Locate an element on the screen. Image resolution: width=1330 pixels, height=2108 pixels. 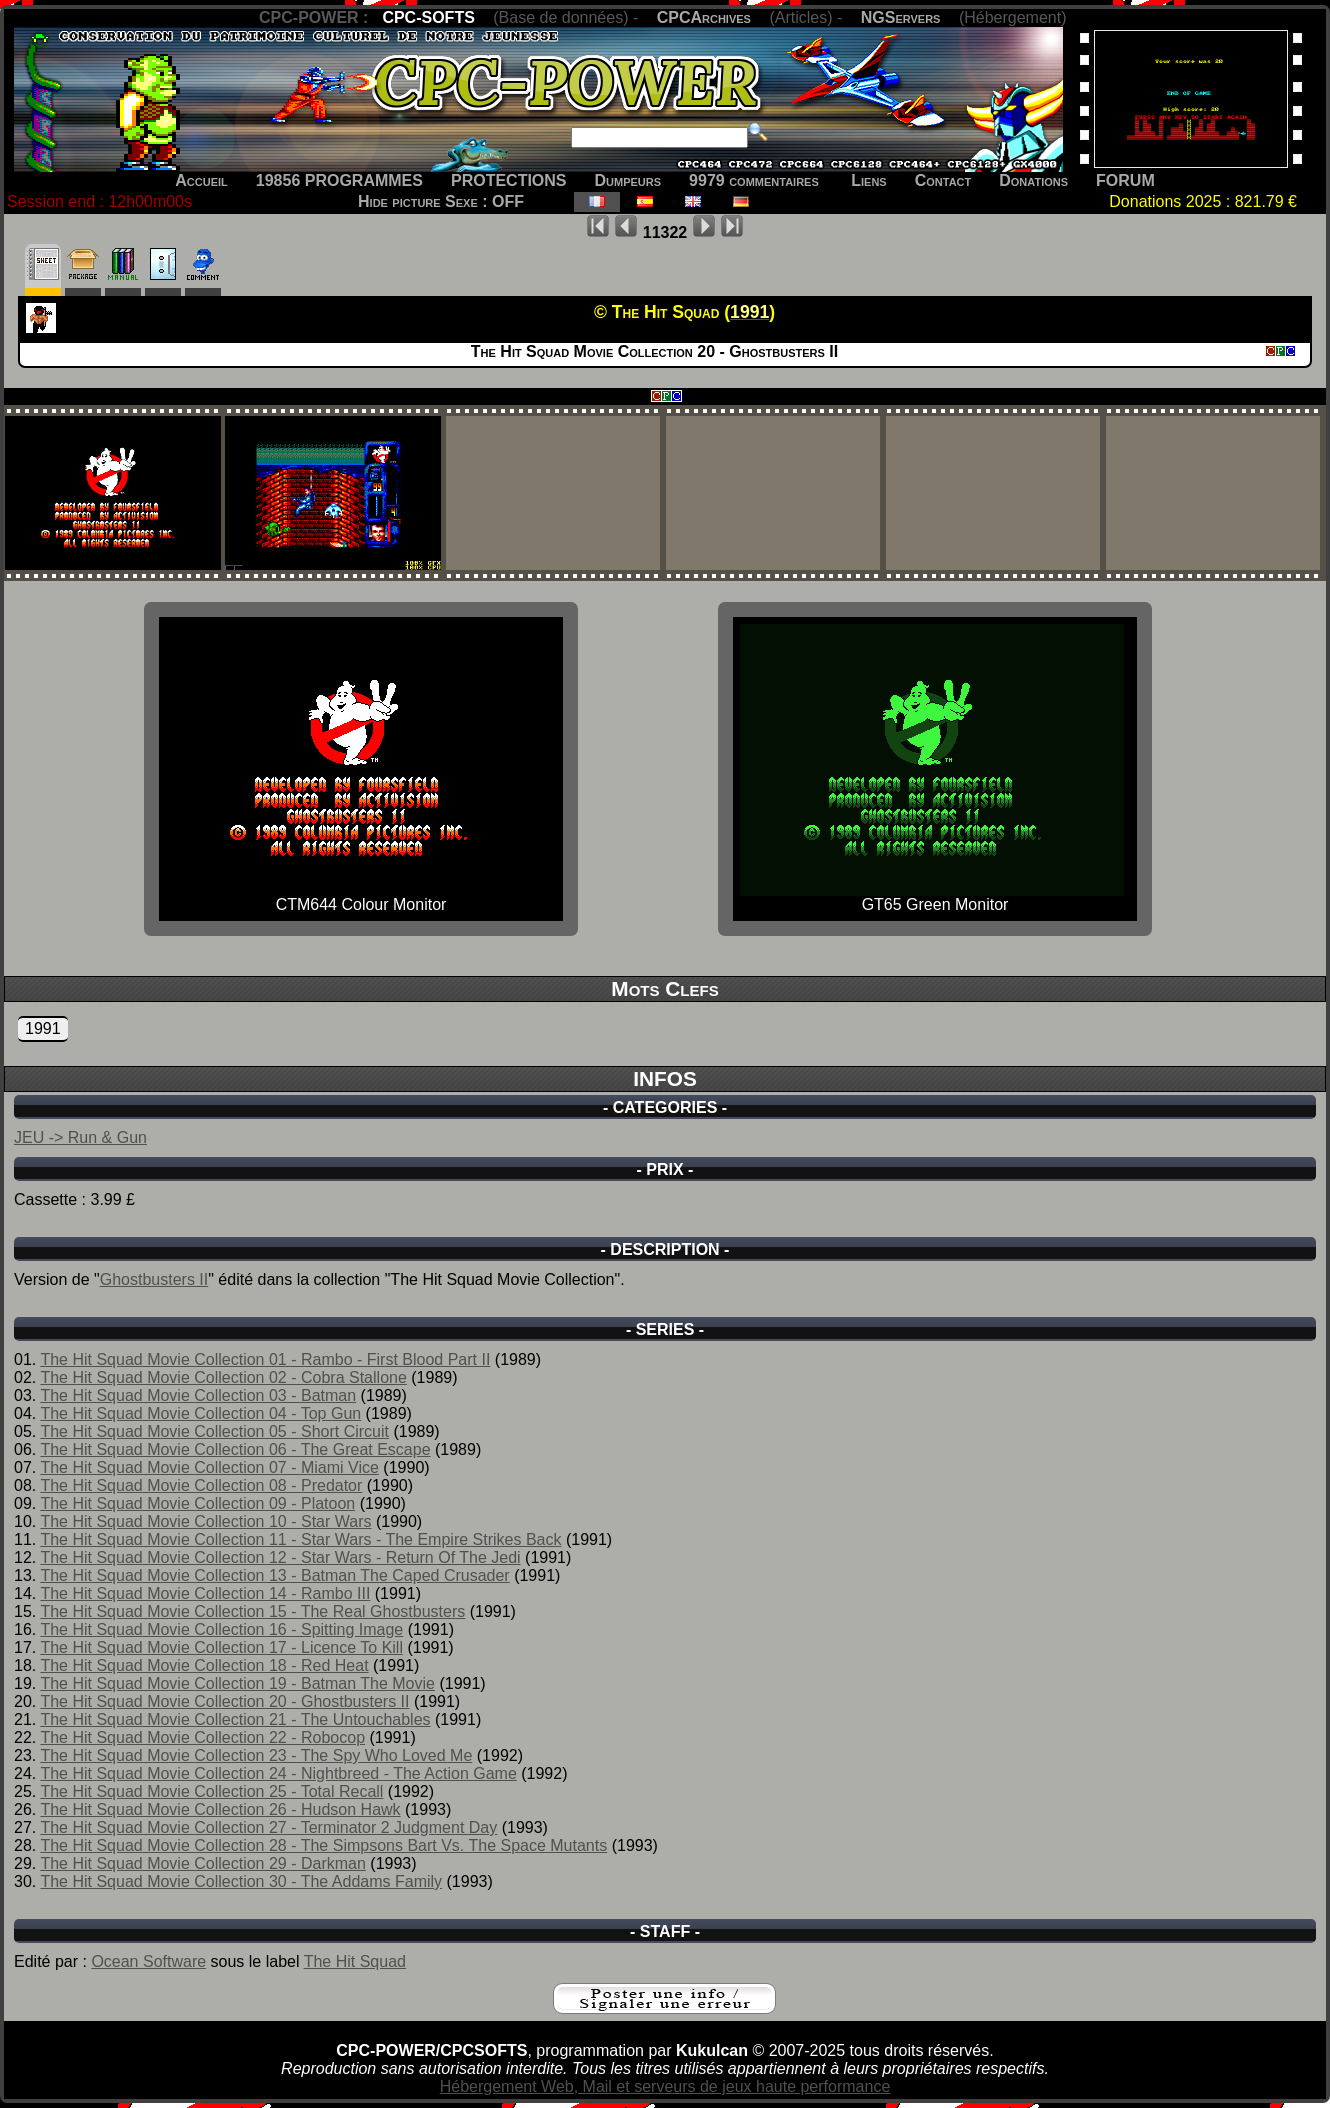
Hide picture Sexe : OFF is located at coordinates (441, 201).